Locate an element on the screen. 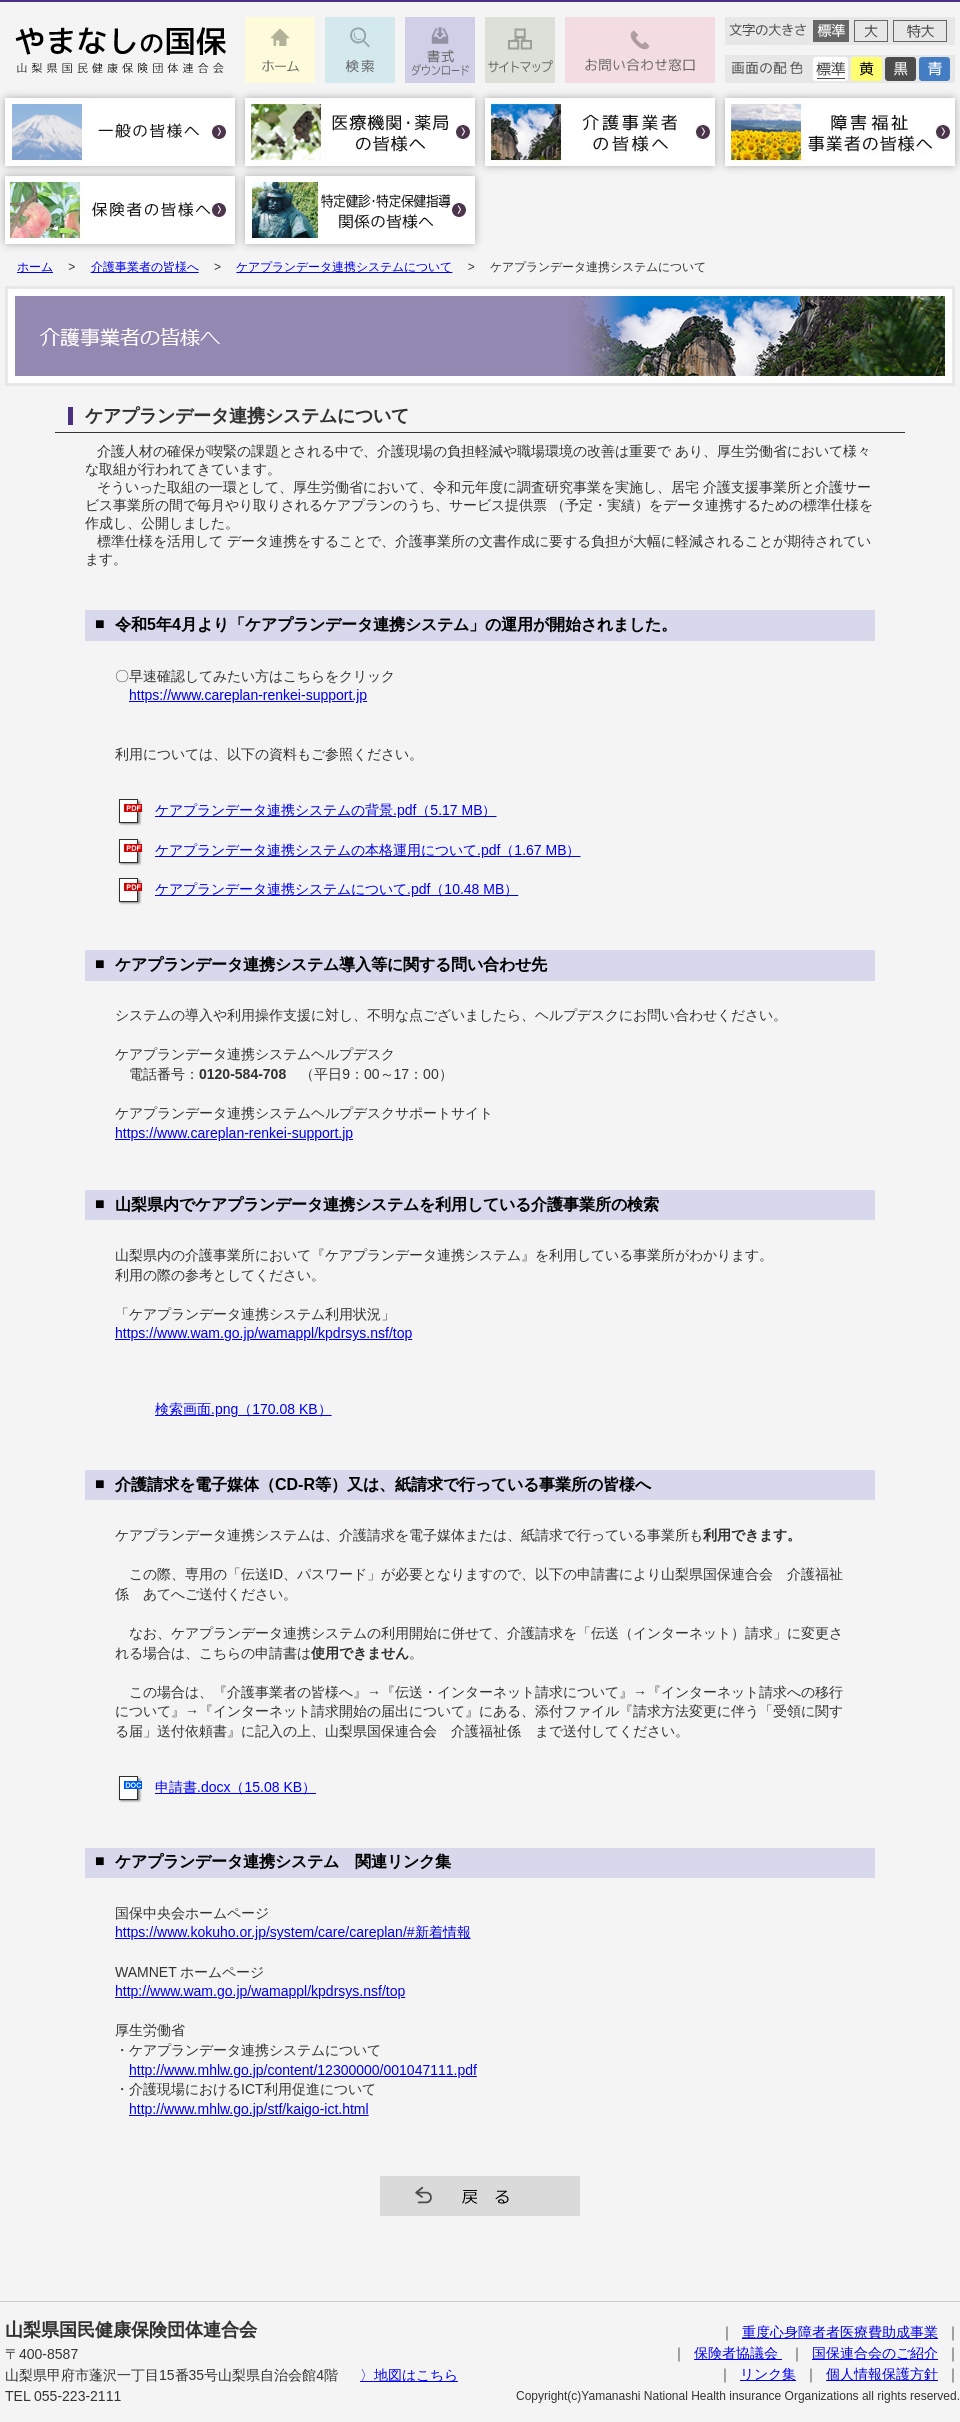 This screenshot has width=960, height=2422. 特定健診･特定保健指導関係の皆様へ is located at coordinates (360, 210).